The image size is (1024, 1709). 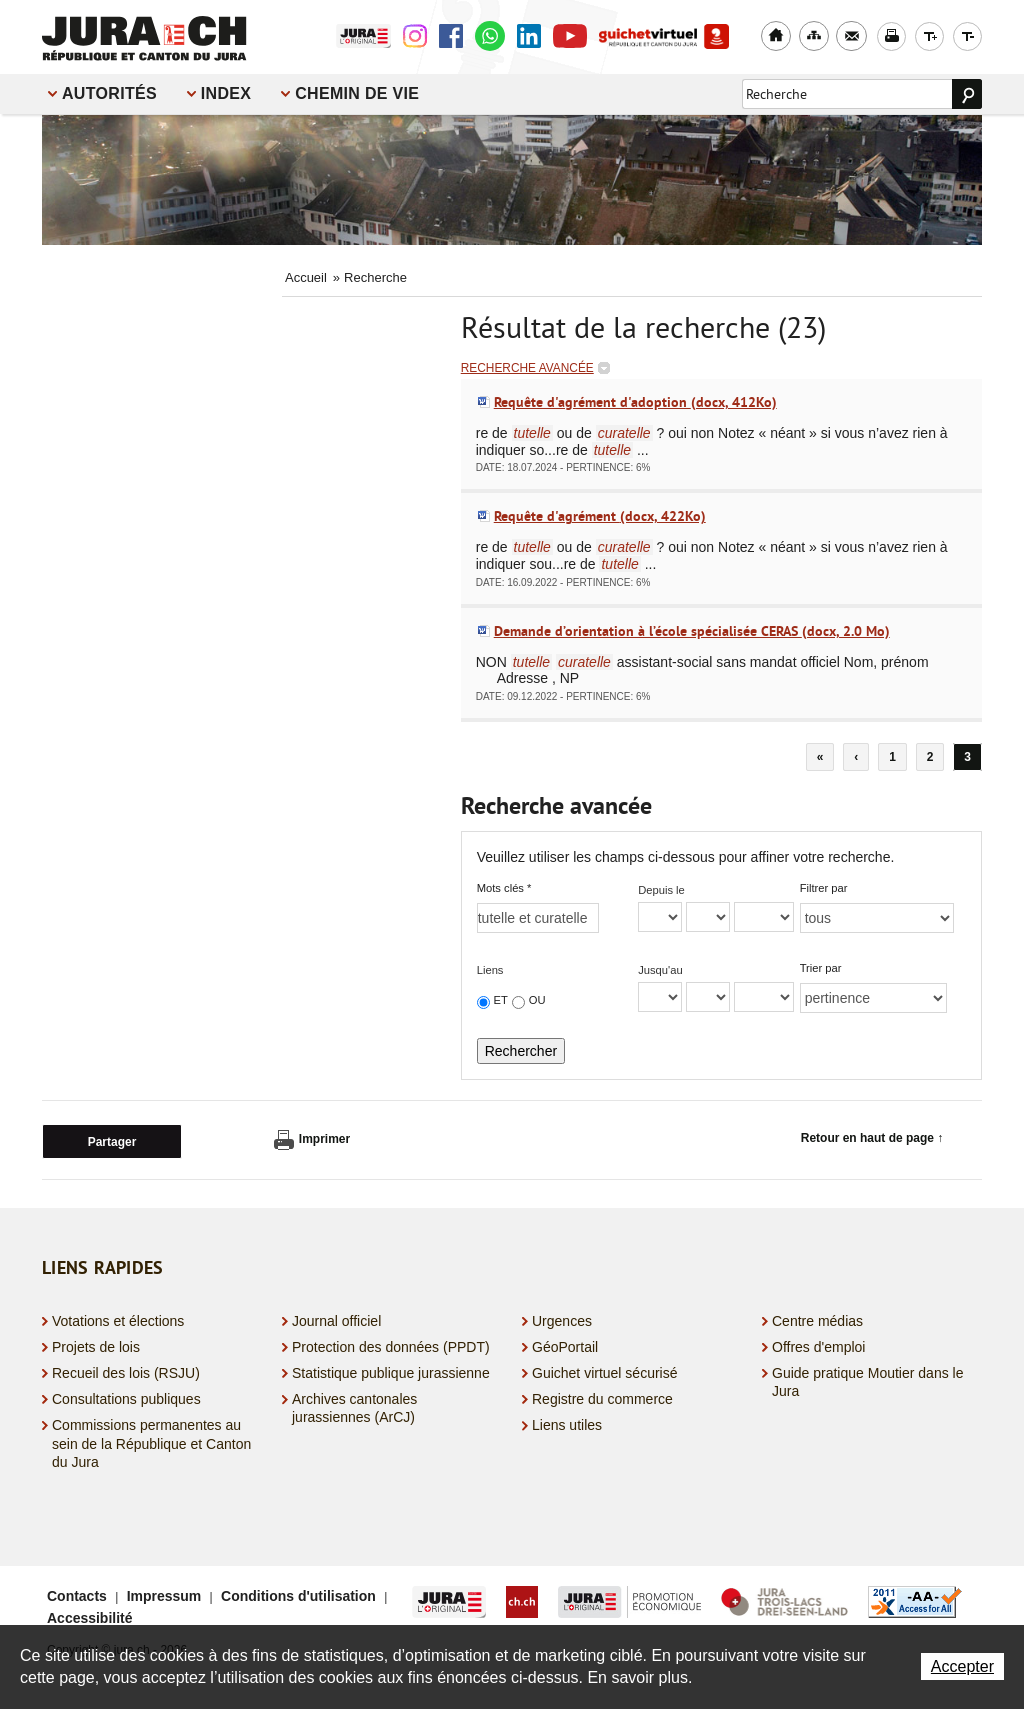 What do you see at coordinates (126, 1371) in the screenshot?
I see `Recueil des lois (RSJU)` at bounding box center [126, 1371].